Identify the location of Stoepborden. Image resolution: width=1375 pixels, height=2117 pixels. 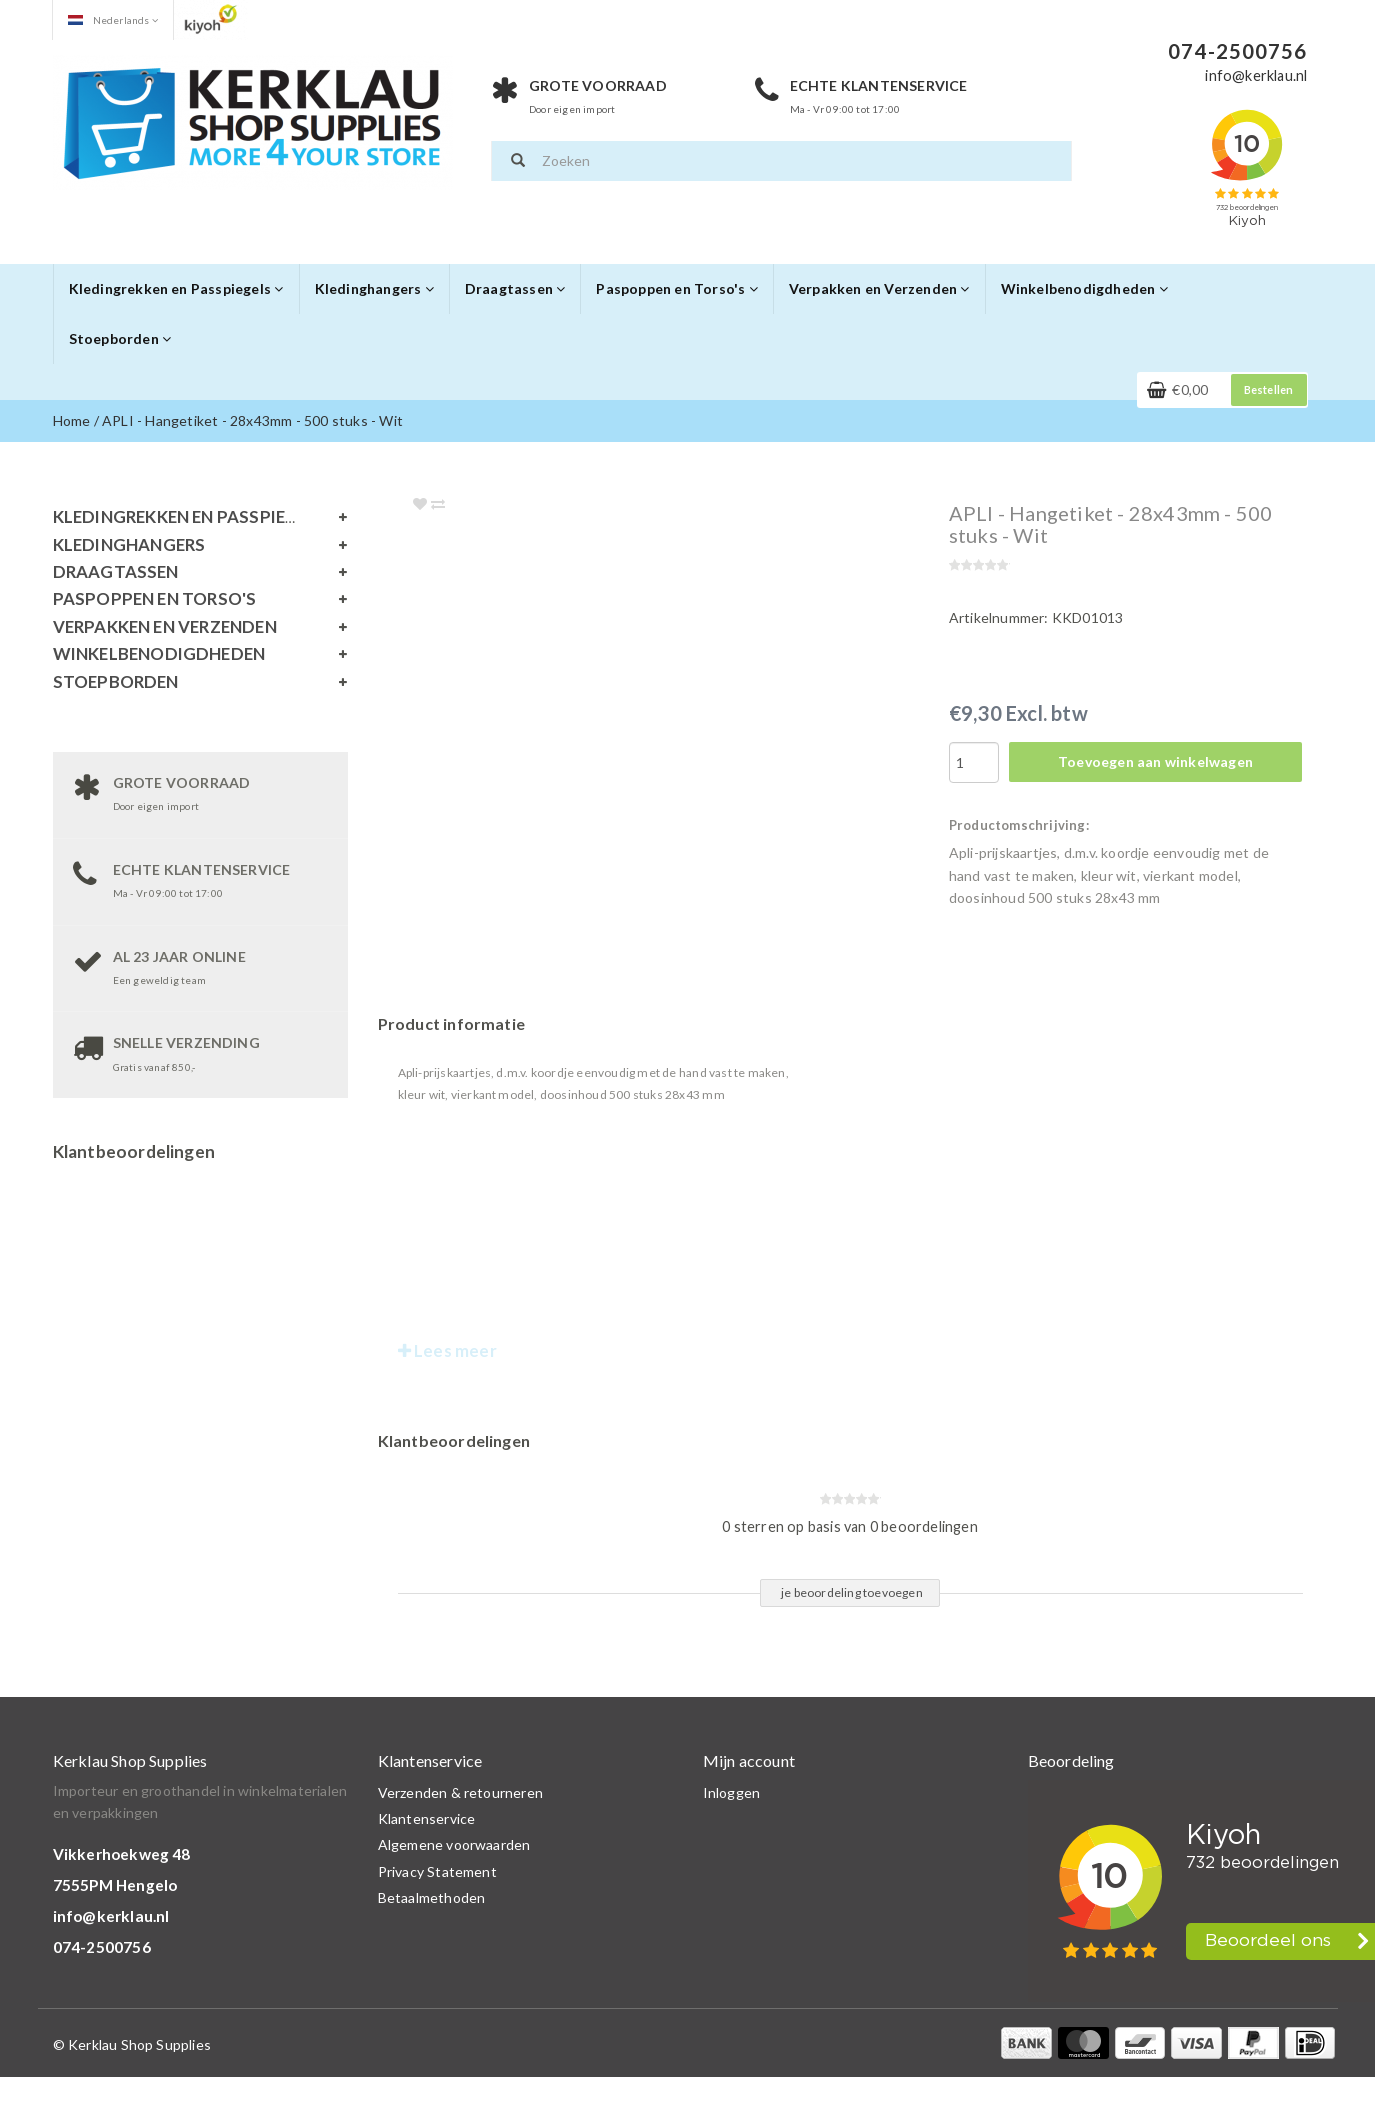
(120, 338).